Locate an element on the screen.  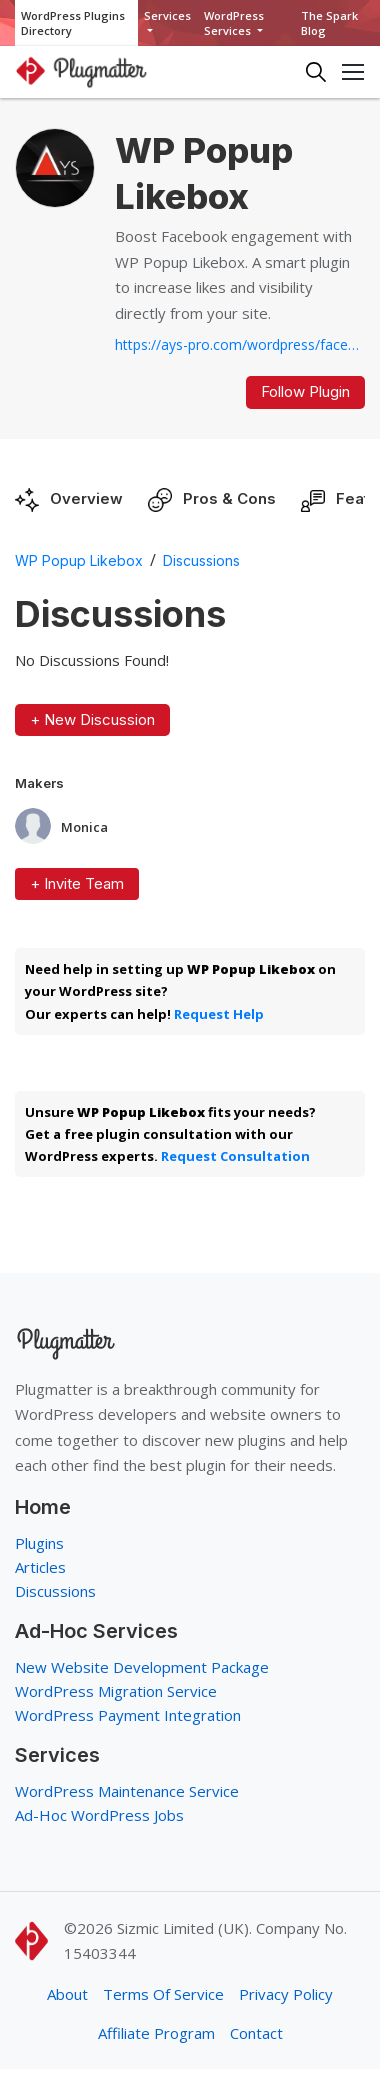
WordPress Migration Service is located at coordinates (116, 1691).